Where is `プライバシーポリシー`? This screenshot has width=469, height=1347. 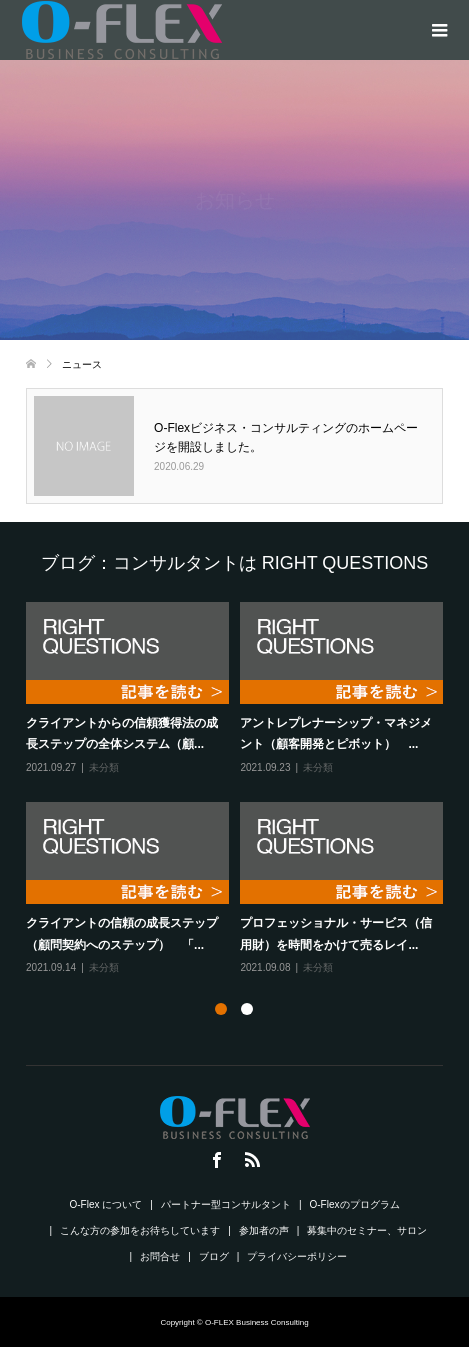
プライバシーポリシー is located at coordinates (297, 1256).